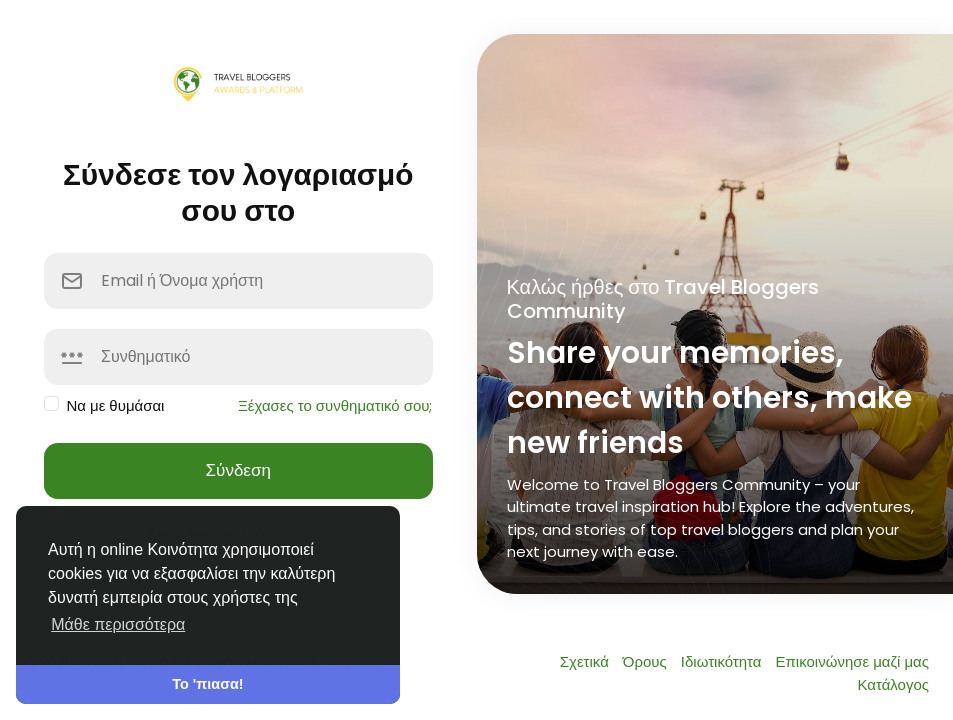  What do you see at coordinates (238, 470) in the screenshot?
I see `Σύνδεση` at bounding box center [238, 470].